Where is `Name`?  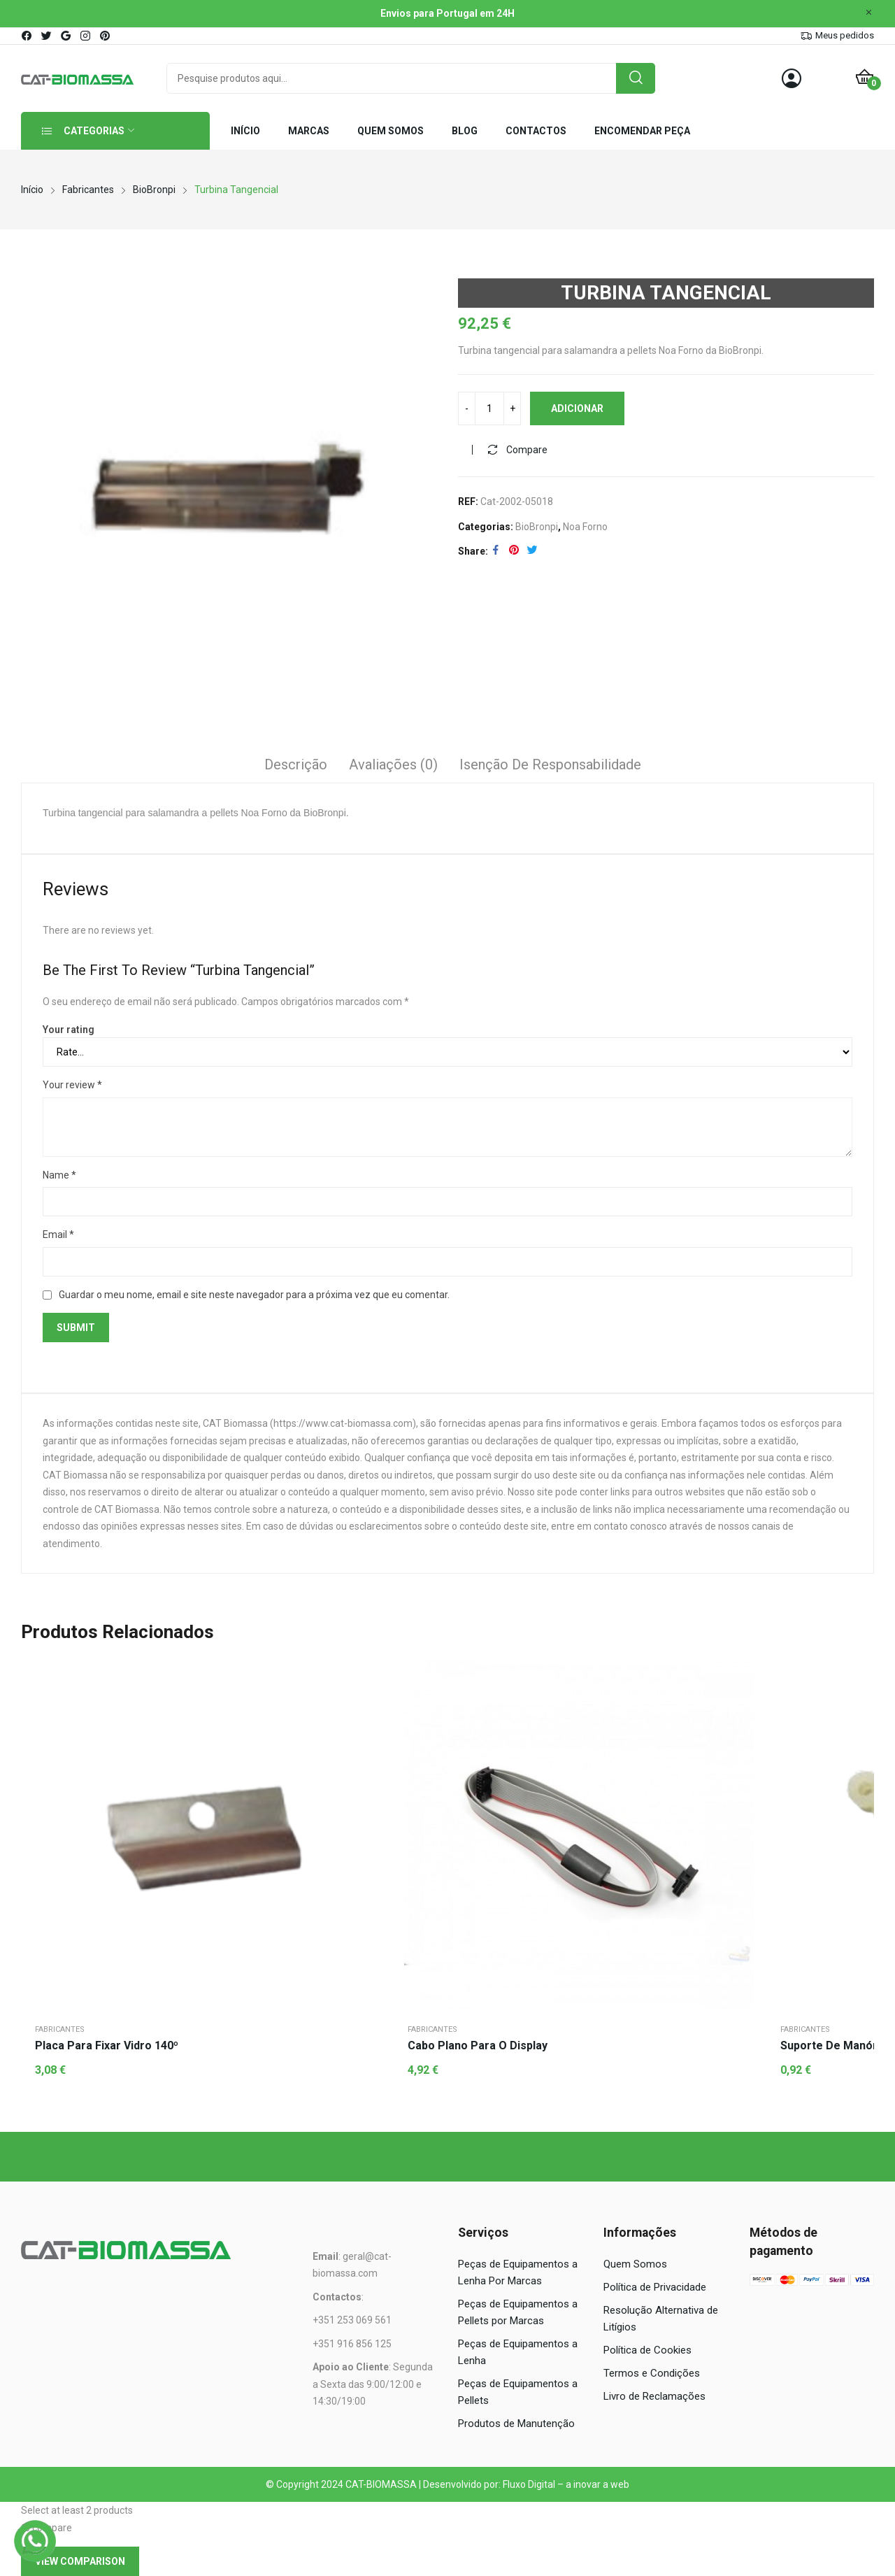 Name is located at coordinates (59, 1175).